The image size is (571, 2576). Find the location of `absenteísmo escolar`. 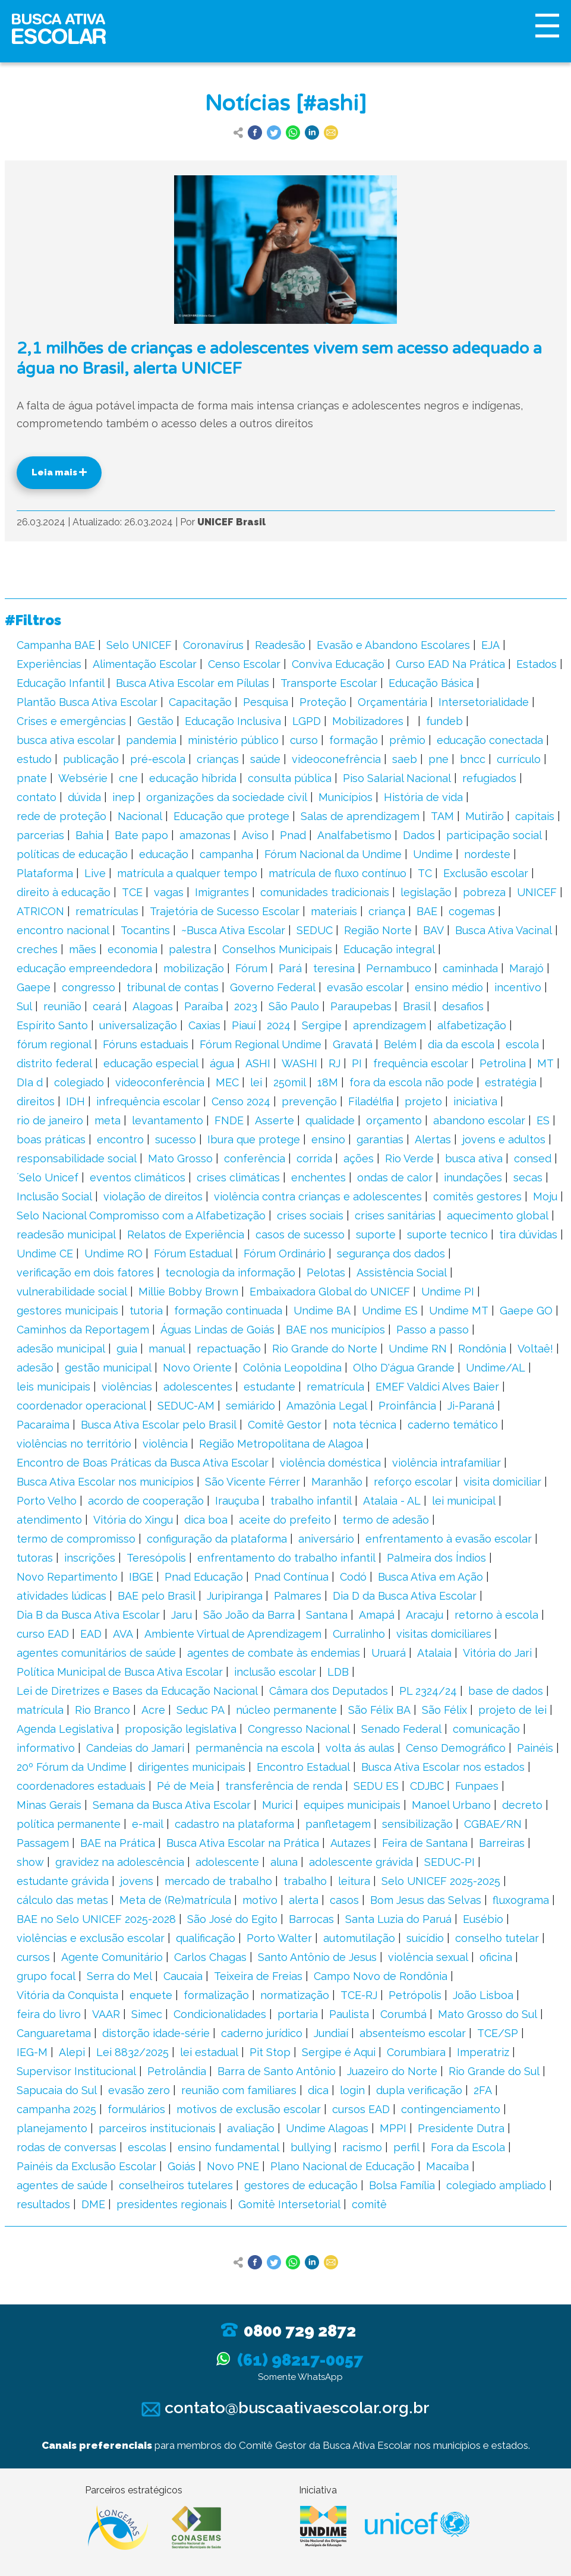

absenteísmo escolar is located at coordinates (412, 2033).